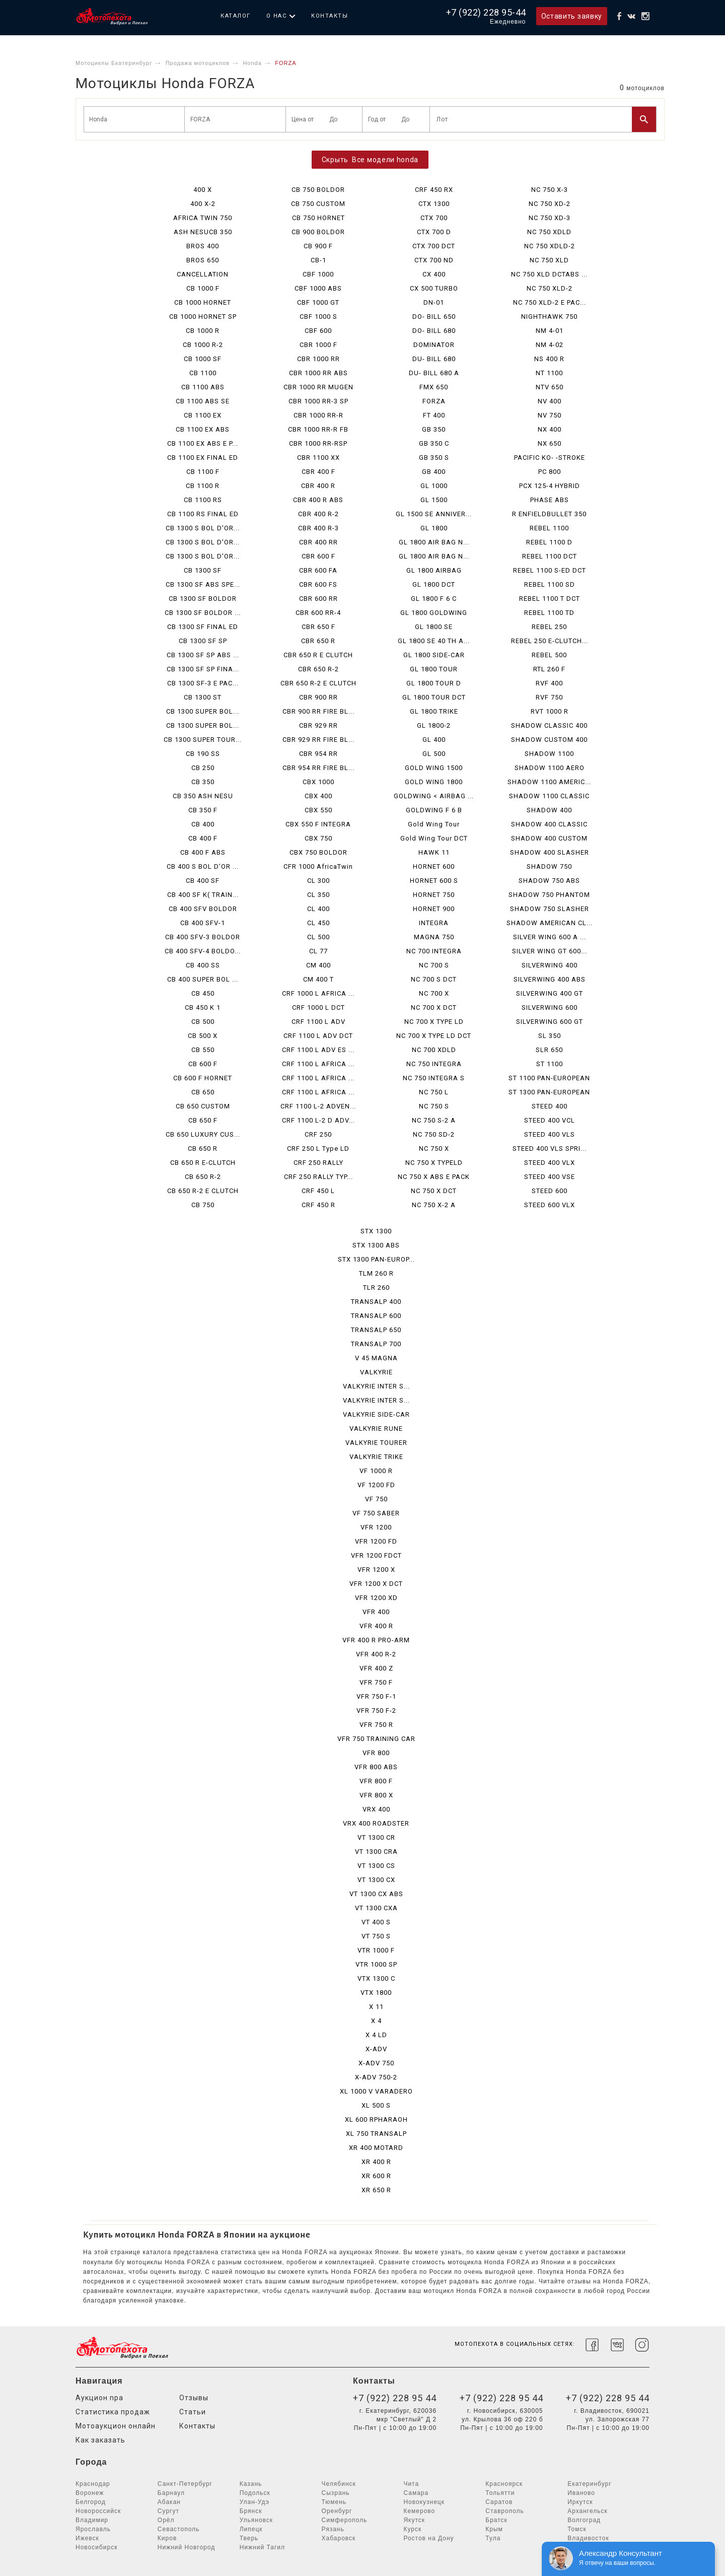 The width and height of the screenshot is (725, 2576). I want to click on VFR 800 ABS, so click(376, 1767).